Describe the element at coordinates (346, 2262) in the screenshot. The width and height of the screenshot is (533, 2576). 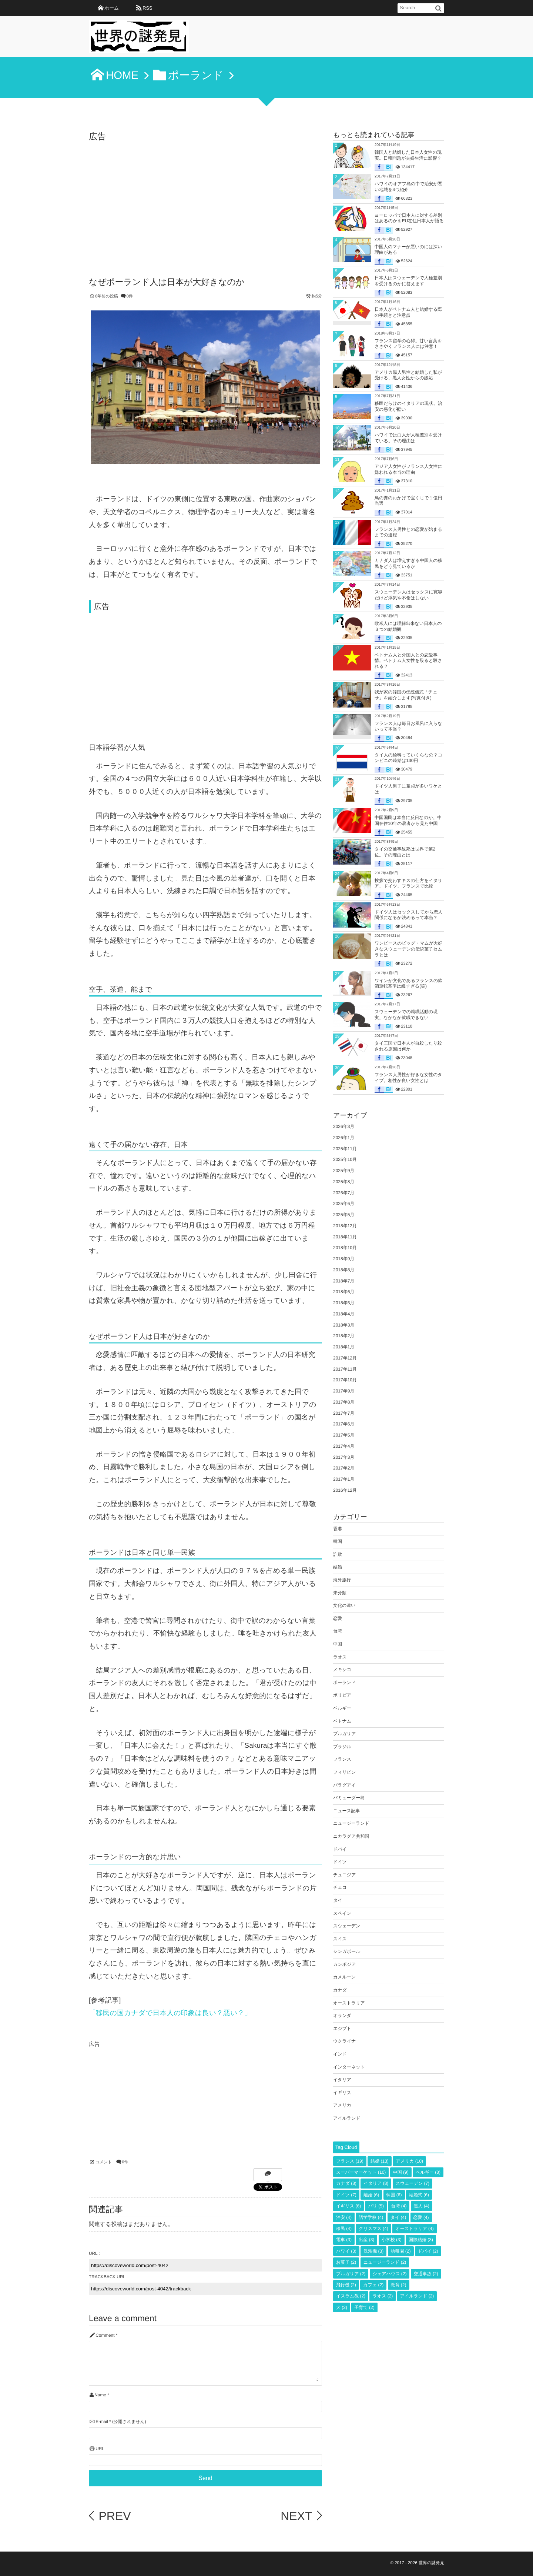
I see `お菓子 [お菓子 (2個の項目)]` at that location.